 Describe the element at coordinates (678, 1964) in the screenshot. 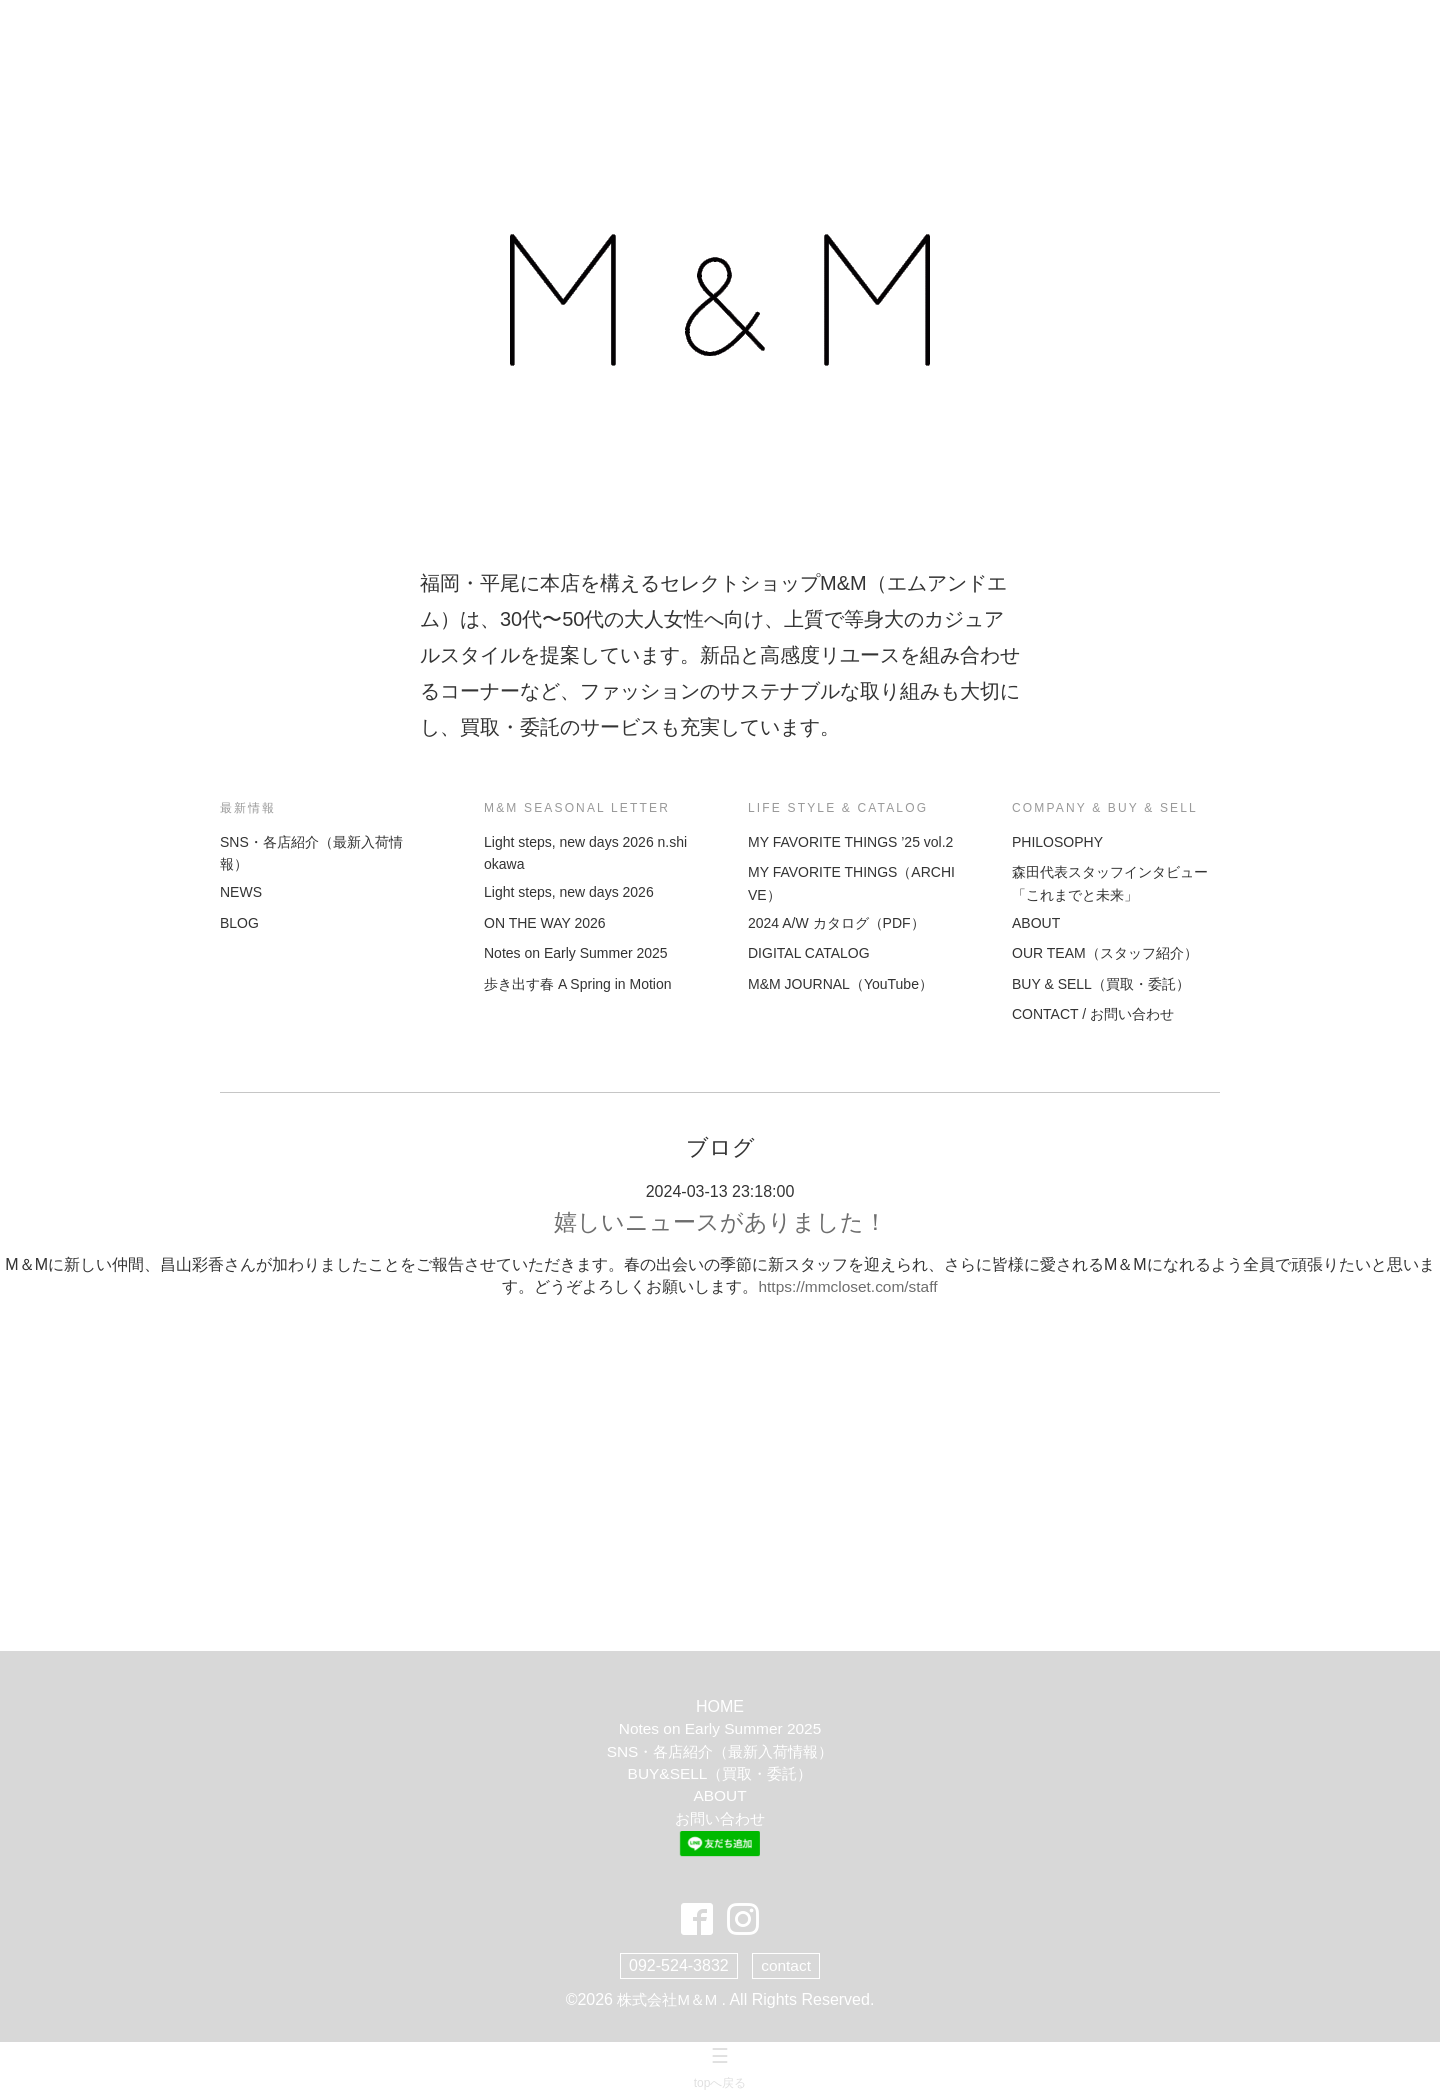

I see `092-524-3832` at that location.